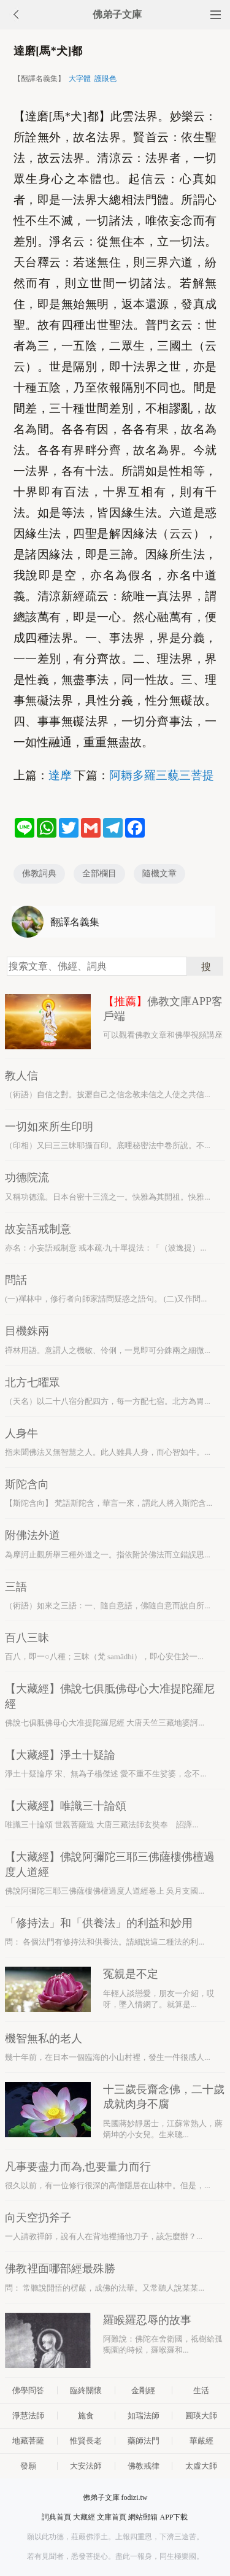 This screenshot has height=2576, width=230. Describe the element at coordinates (105, 78) in the screenshot. I see `護眼色` at that location.